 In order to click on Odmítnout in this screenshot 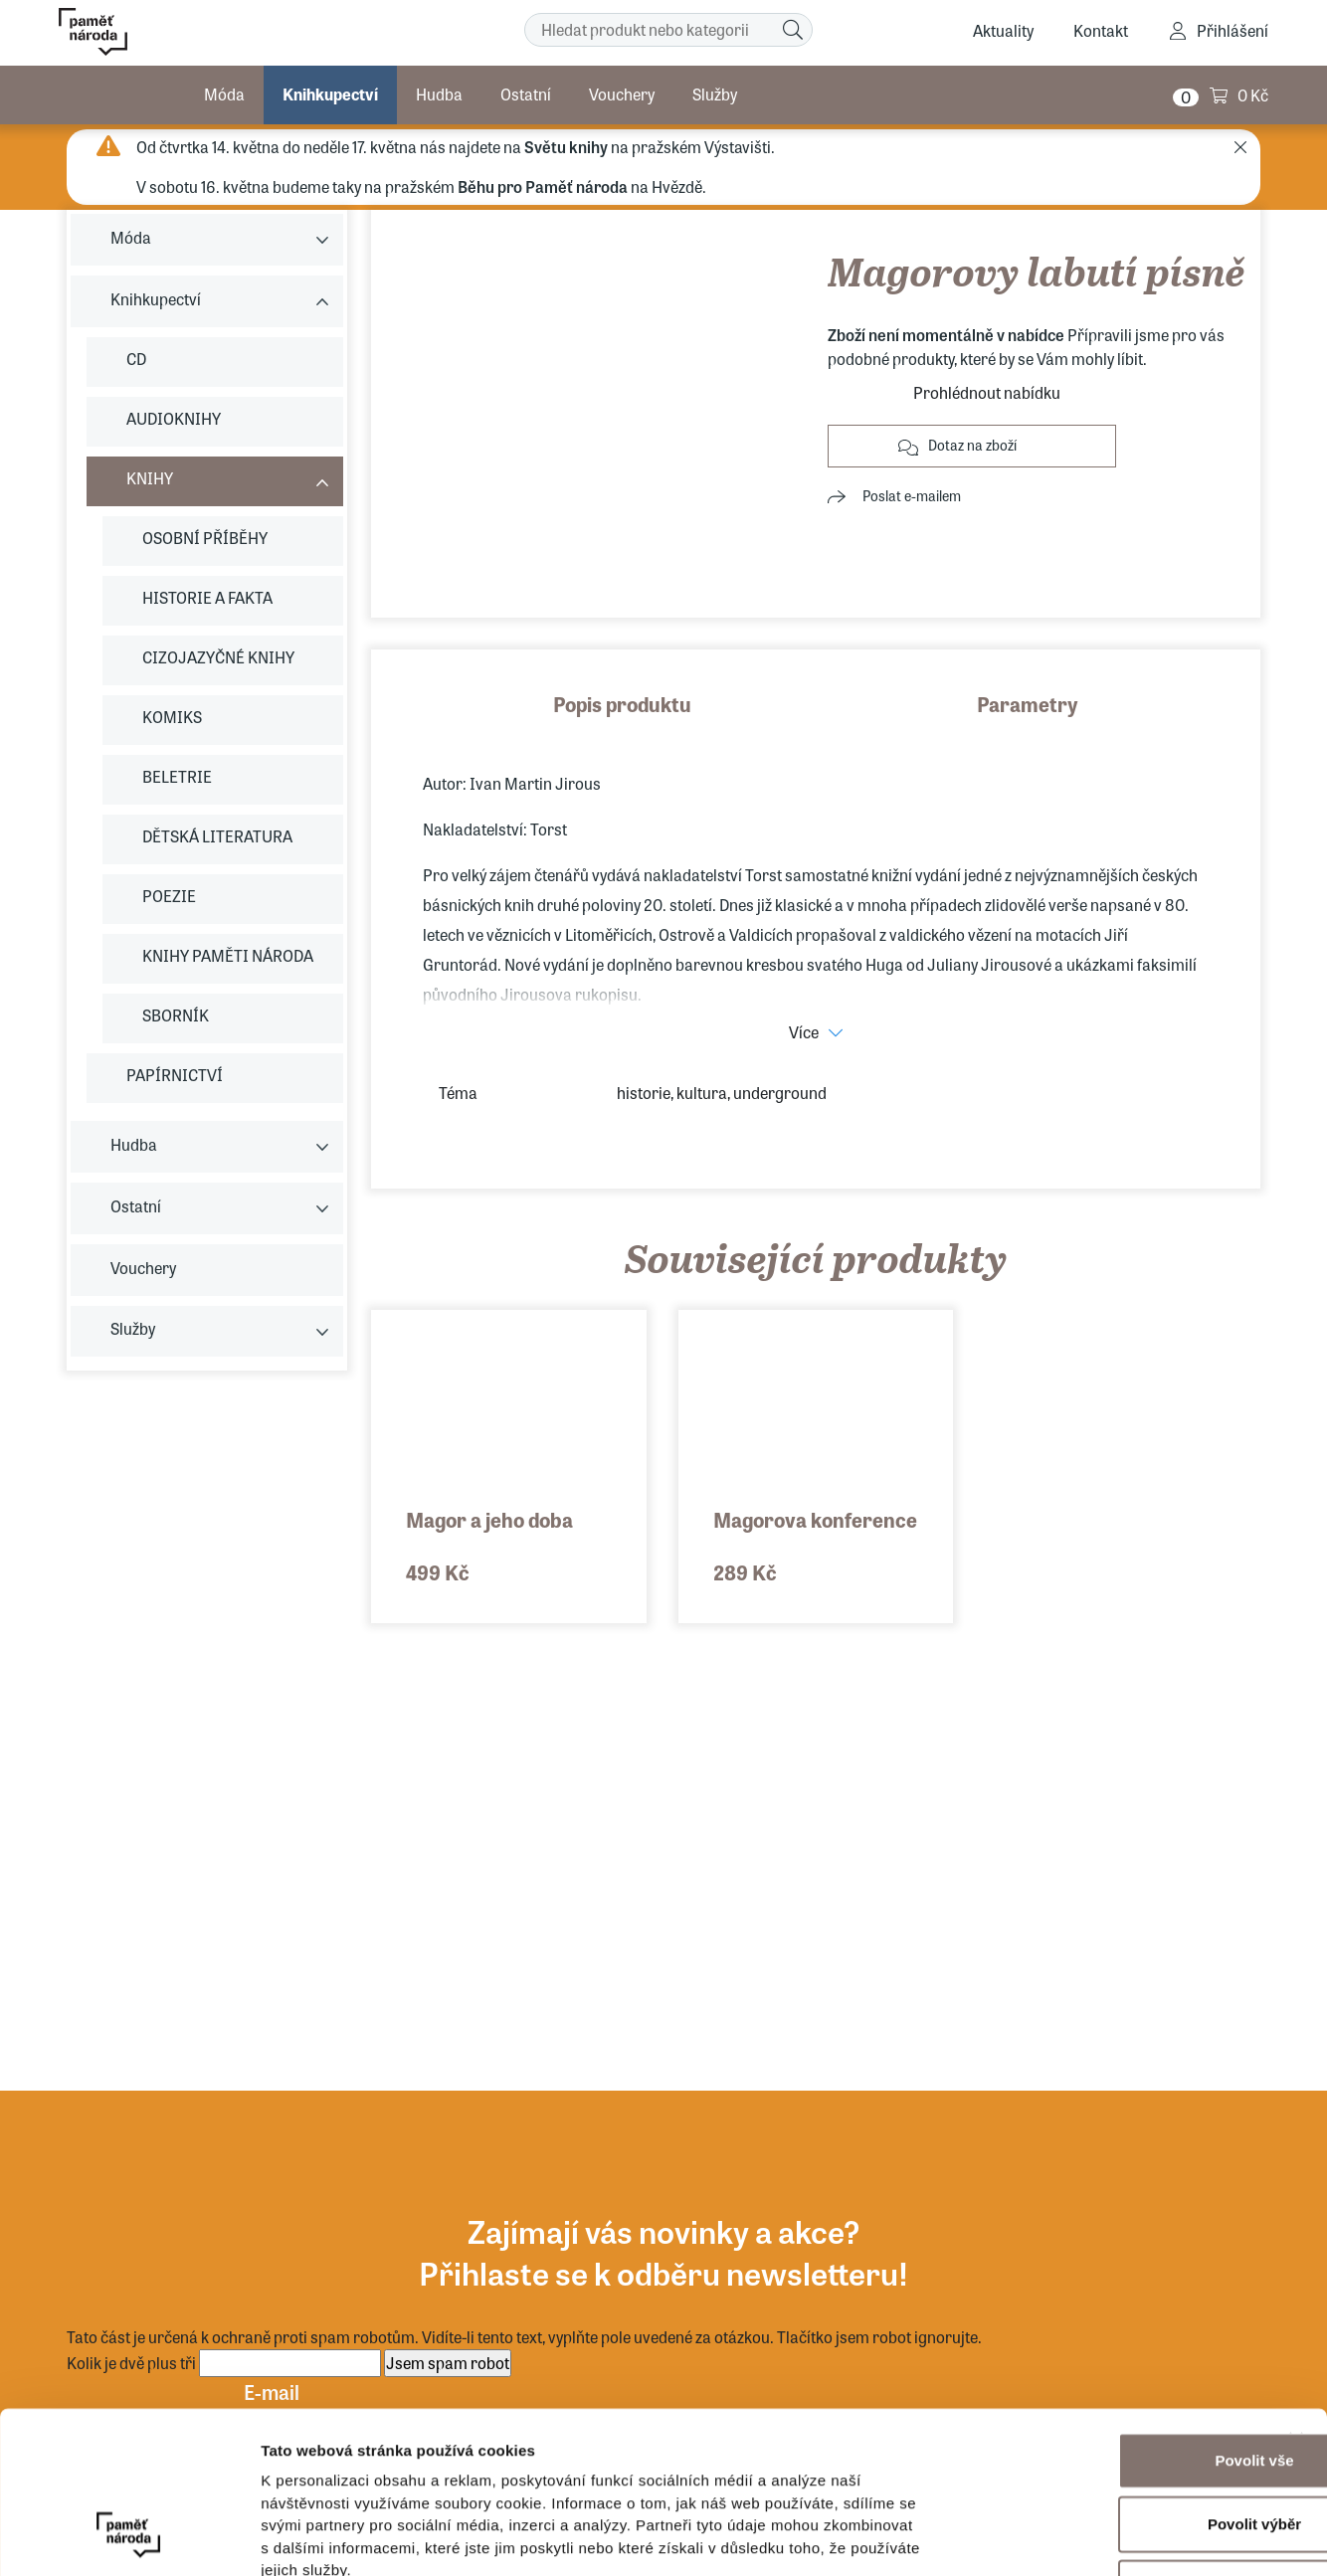, I will do `click(1110, 2445)`.